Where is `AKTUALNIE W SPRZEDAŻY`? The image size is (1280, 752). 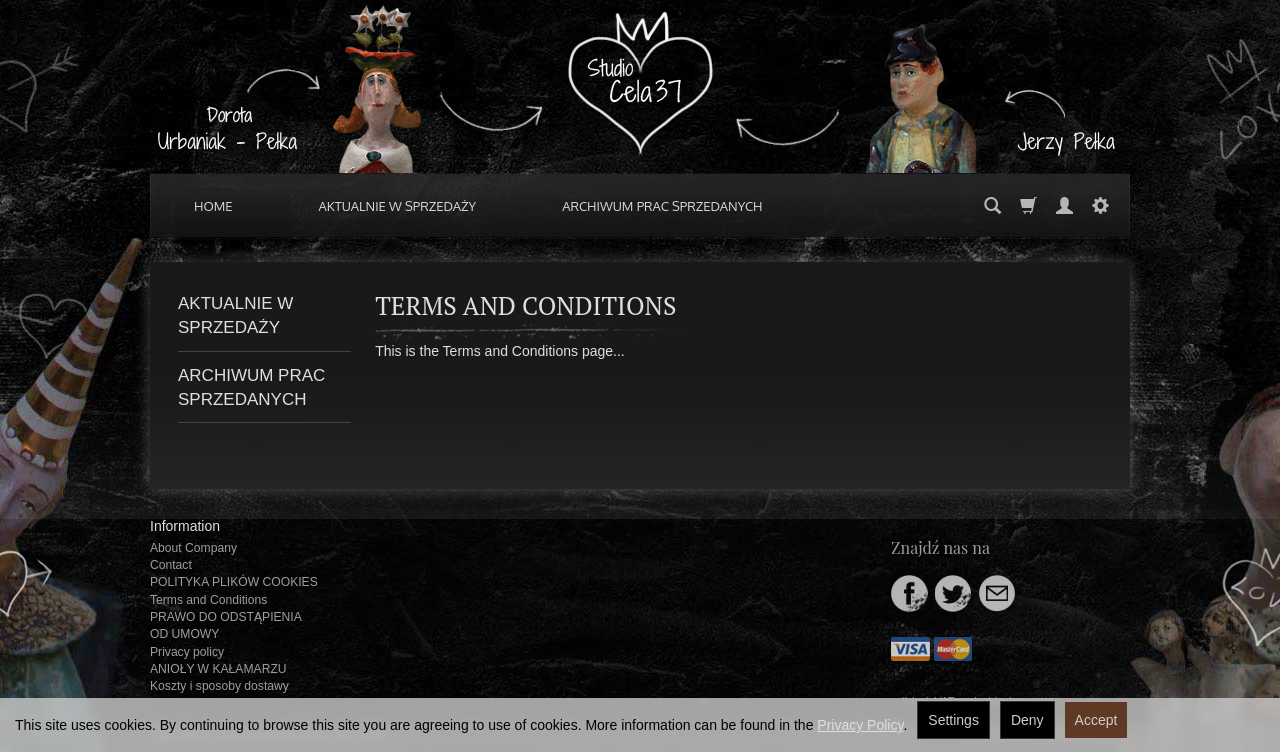 AKTUALNIE W SPRZEDAŻY is located at coordinates (398, 206).